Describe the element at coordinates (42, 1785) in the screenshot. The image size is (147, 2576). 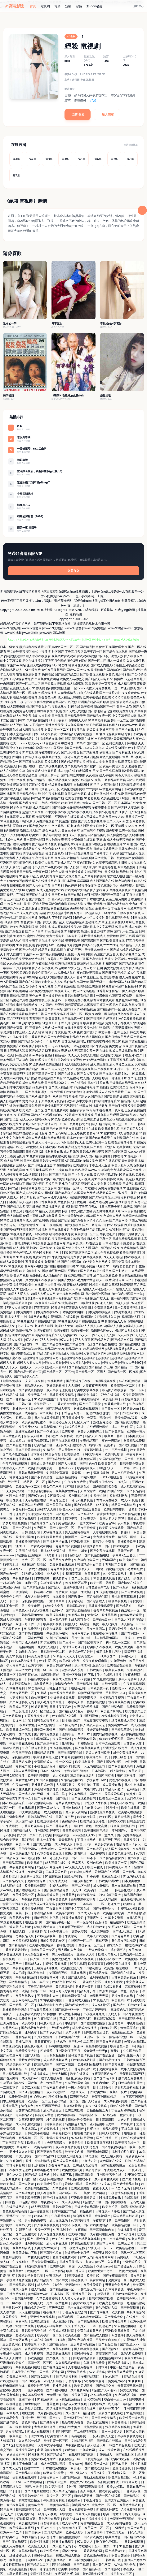
I see `亚洲五月综合网` at that location.